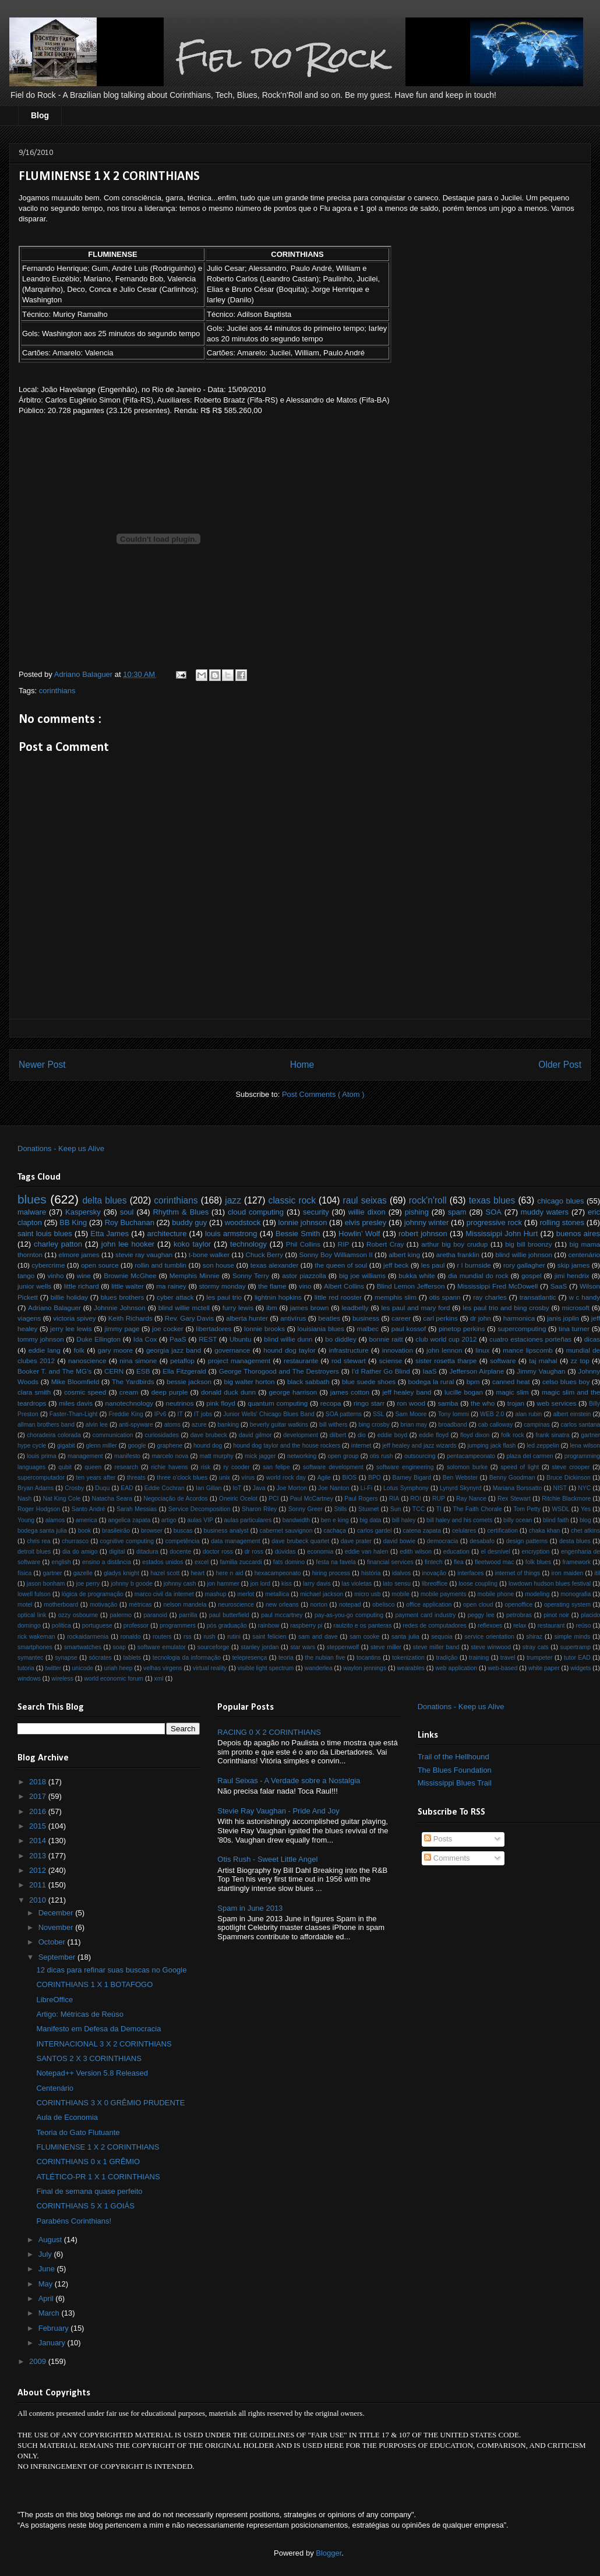 This screenshot has height=2576, width=600. I want to click on the queen of soul, so click(341, 1265).